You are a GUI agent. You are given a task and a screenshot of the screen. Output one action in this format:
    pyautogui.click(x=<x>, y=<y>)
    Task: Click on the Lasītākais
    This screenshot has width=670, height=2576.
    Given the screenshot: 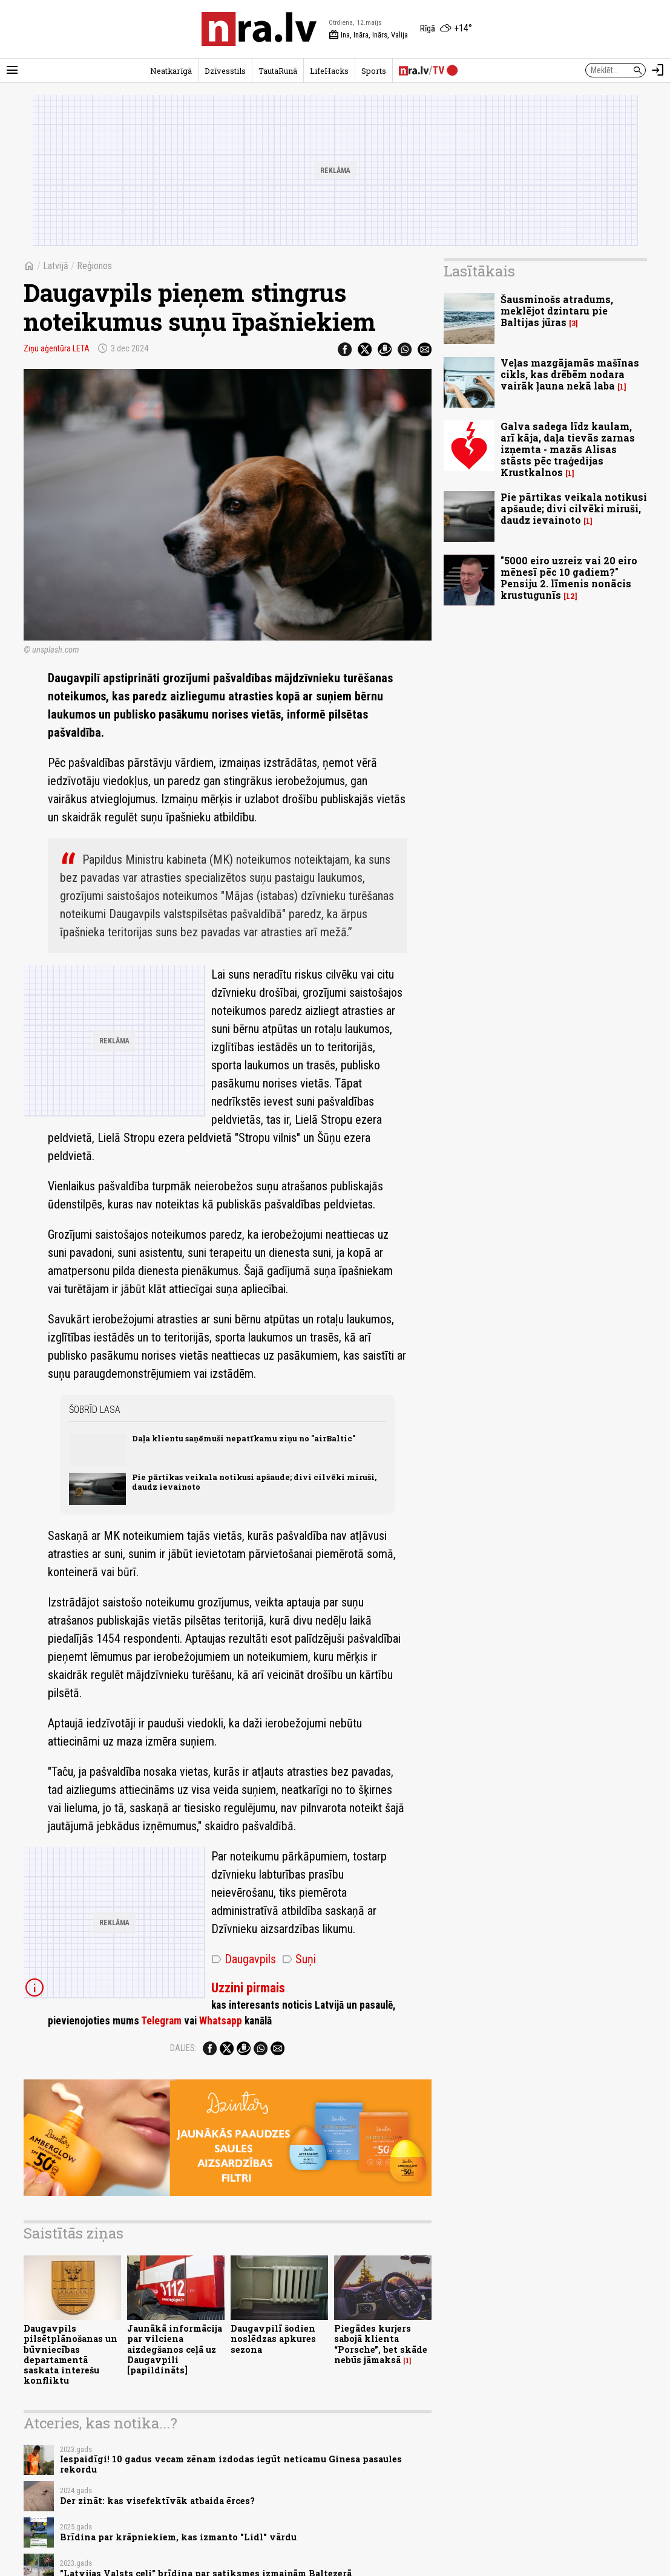 What is the action you would take?
    pyautogui.click(x=479, y=271)
    